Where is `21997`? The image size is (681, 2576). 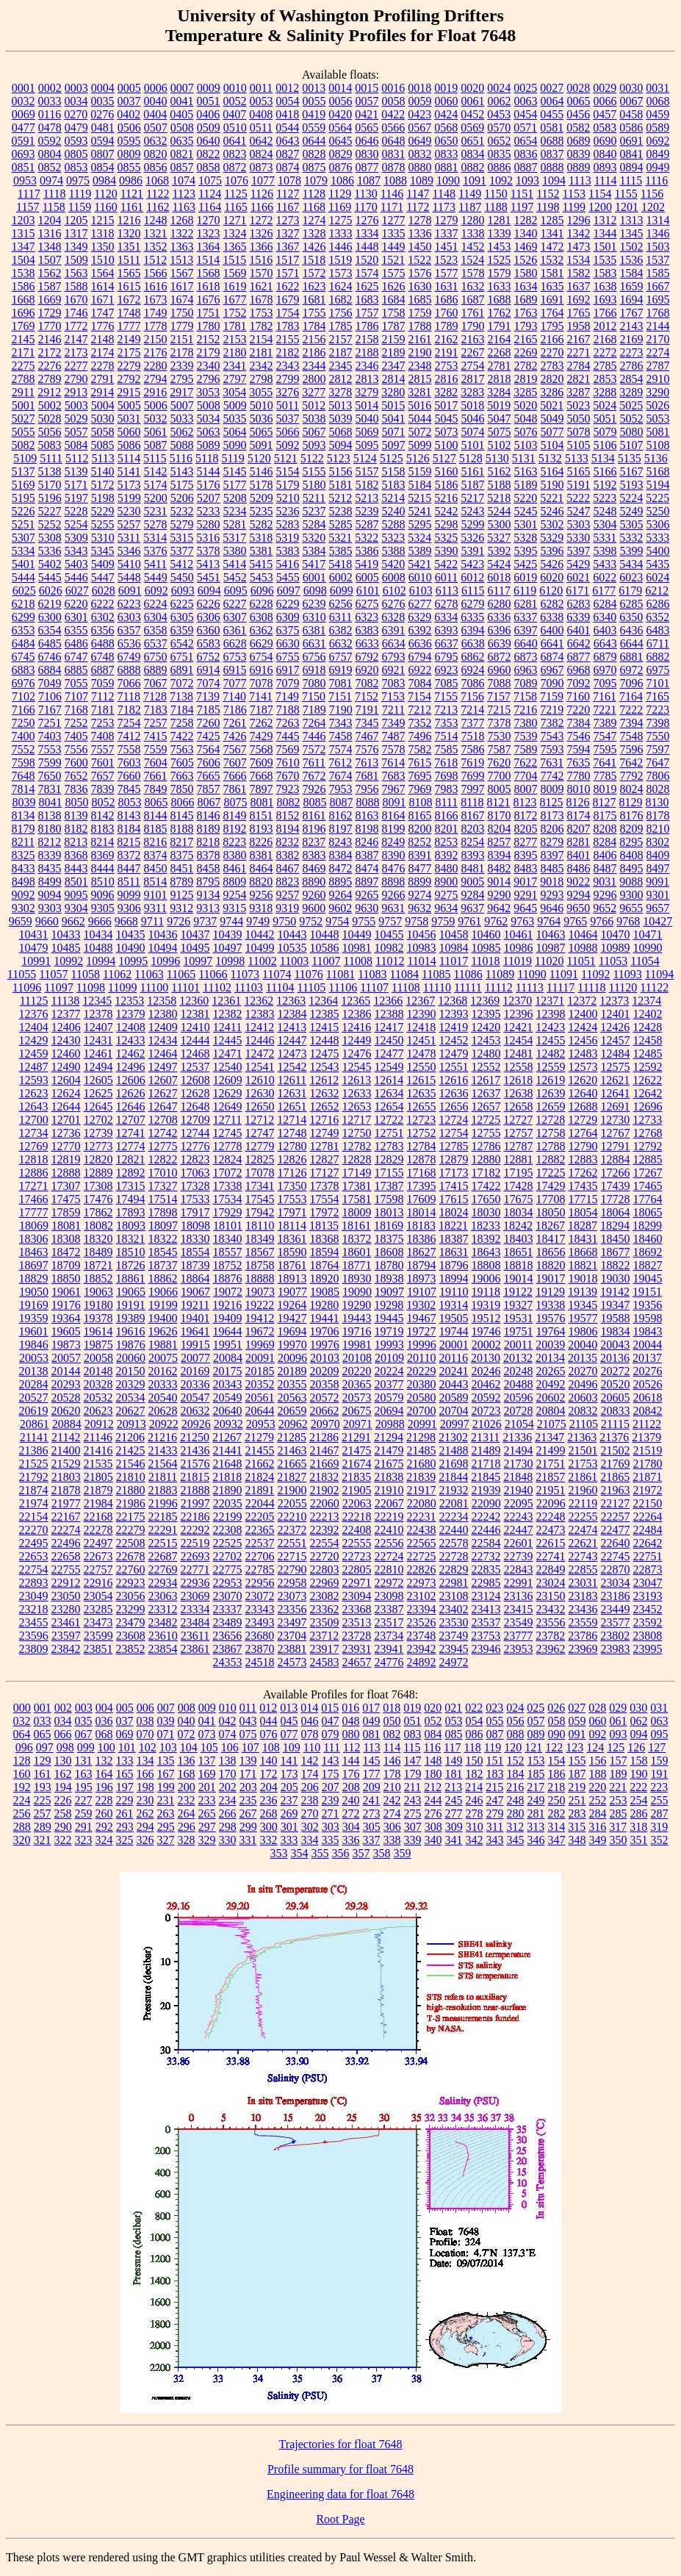 21997 is located at coordinates (195, 1503).